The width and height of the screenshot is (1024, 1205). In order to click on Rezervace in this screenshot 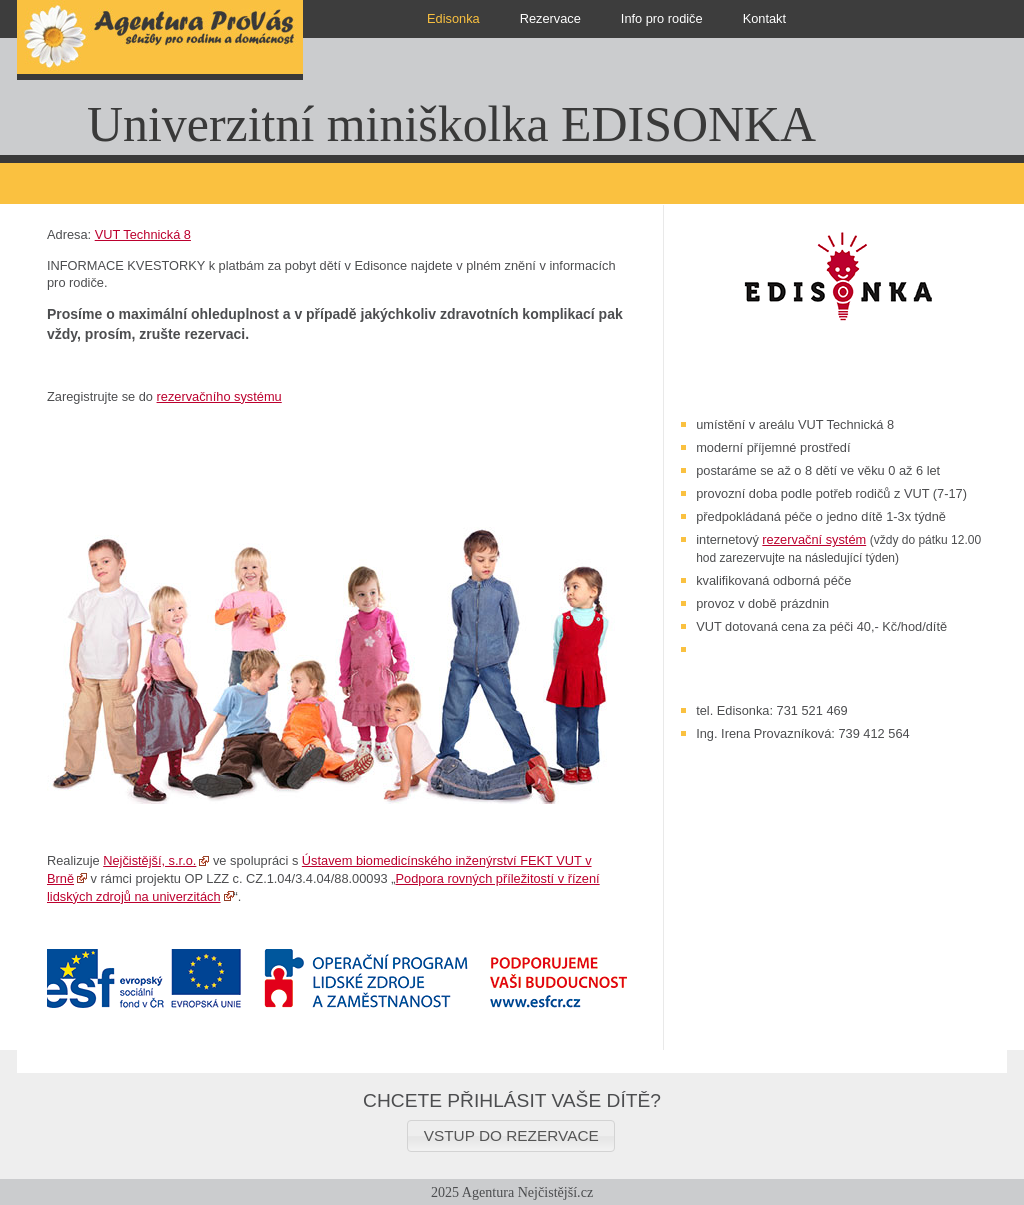, I will do `click(550, 18)`.